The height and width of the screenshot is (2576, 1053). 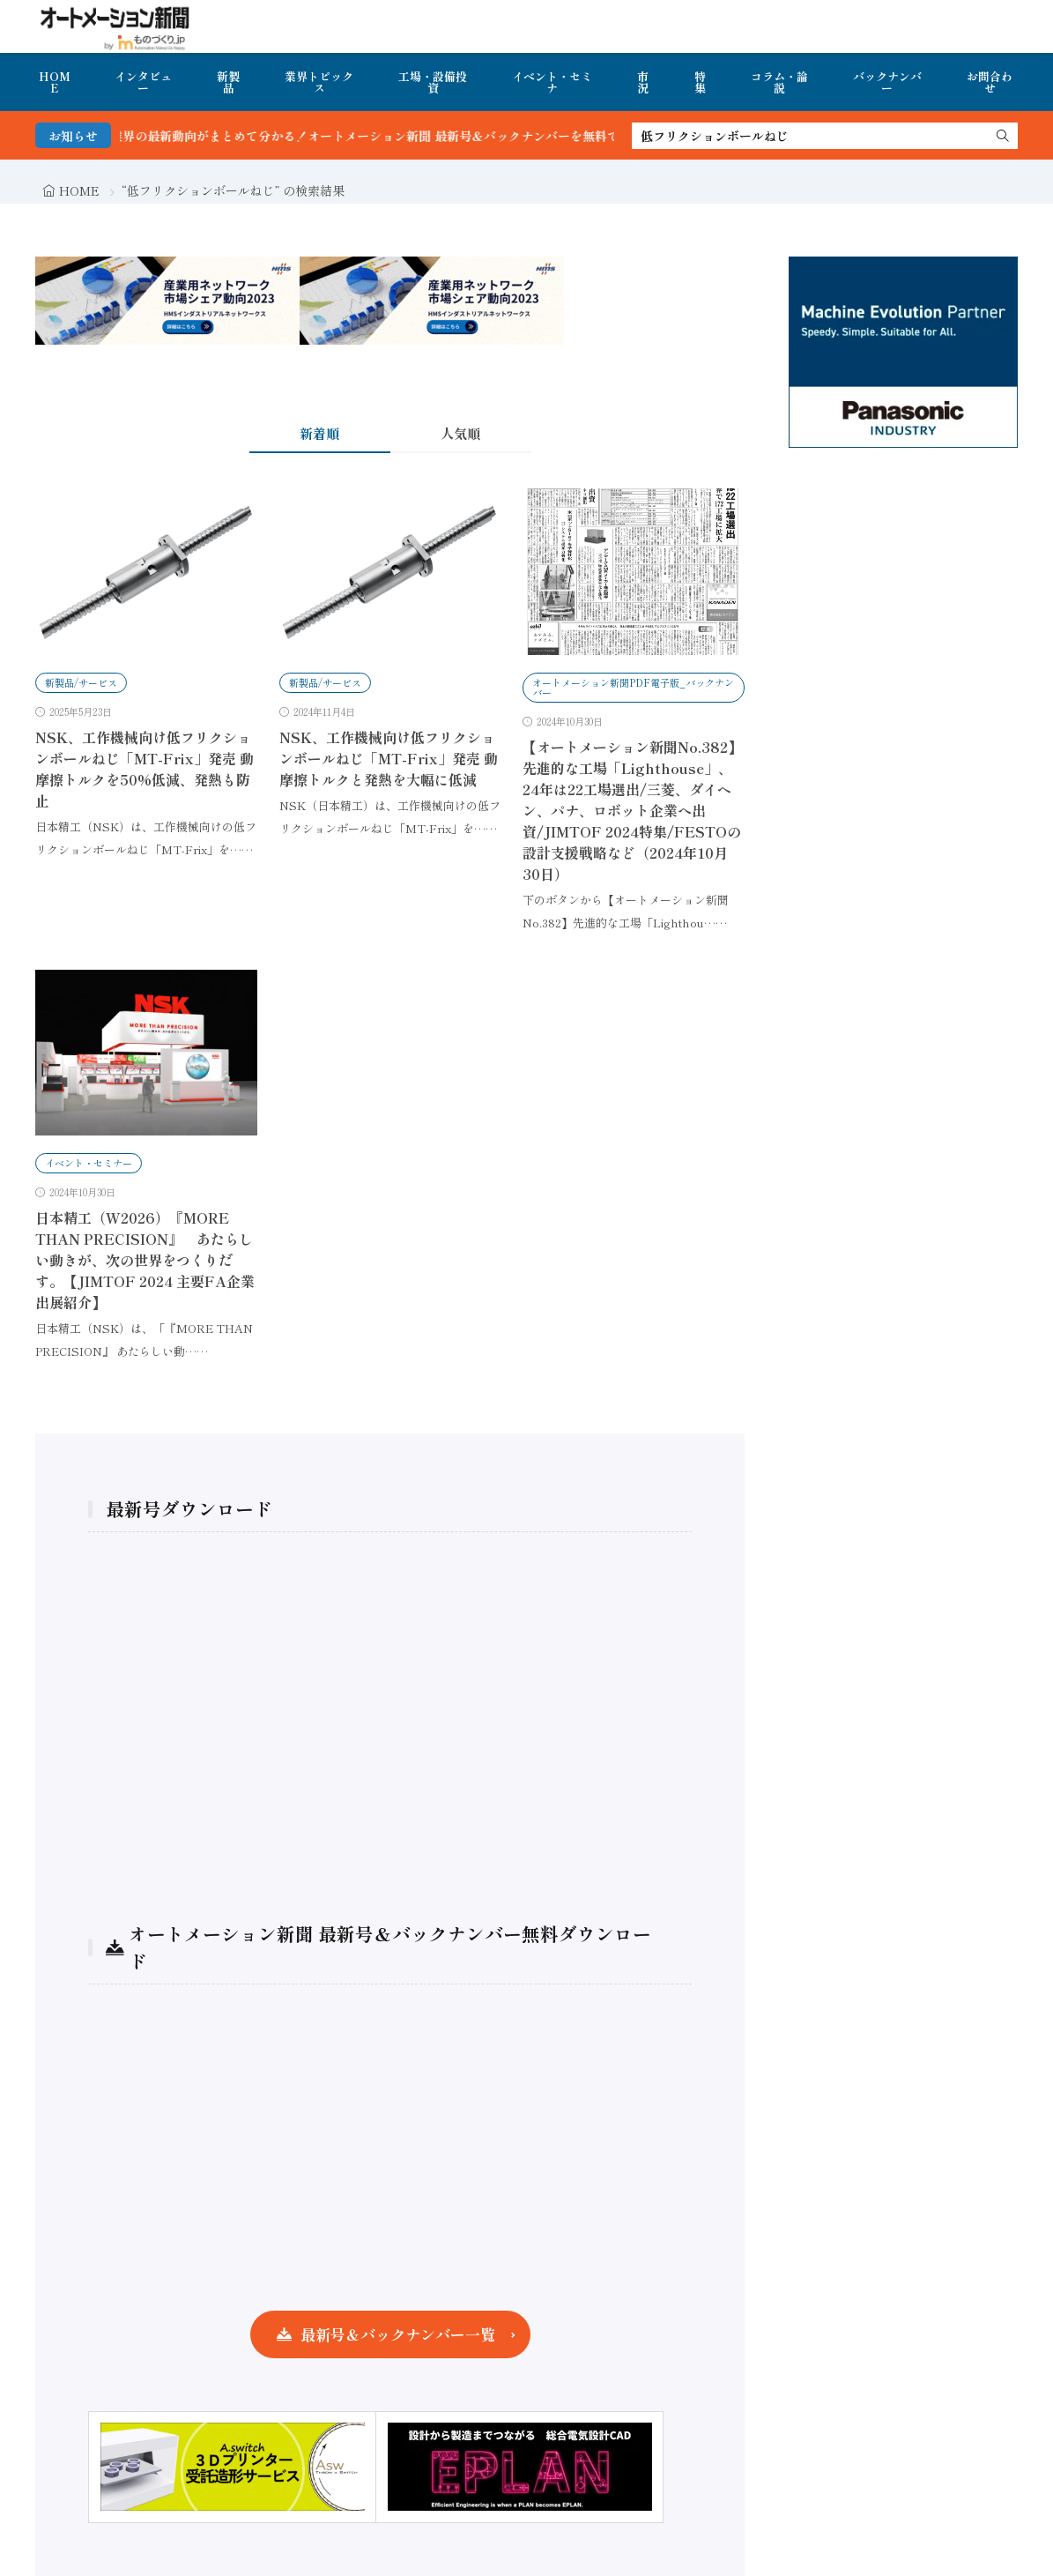 What do you see at coordinates (54, 82) in the screenshot?
I see `HOME` at bounding box center [54, 82].